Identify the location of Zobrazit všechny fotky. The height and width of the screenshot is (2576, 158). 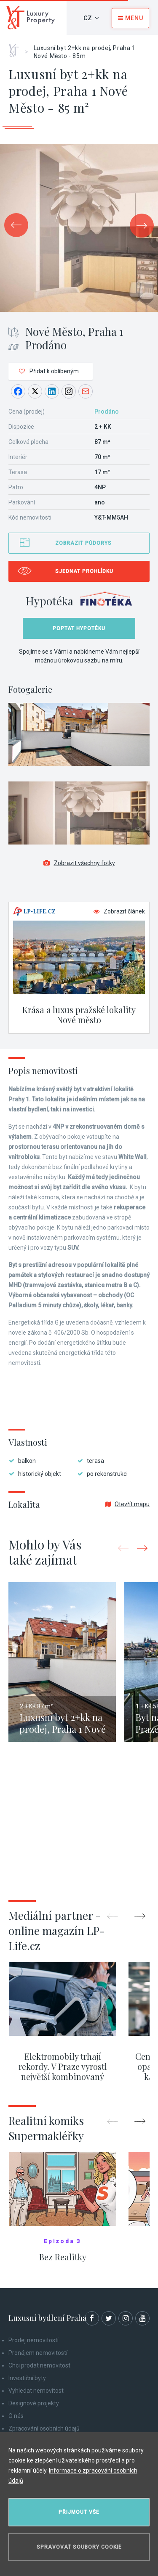
(79, 863).